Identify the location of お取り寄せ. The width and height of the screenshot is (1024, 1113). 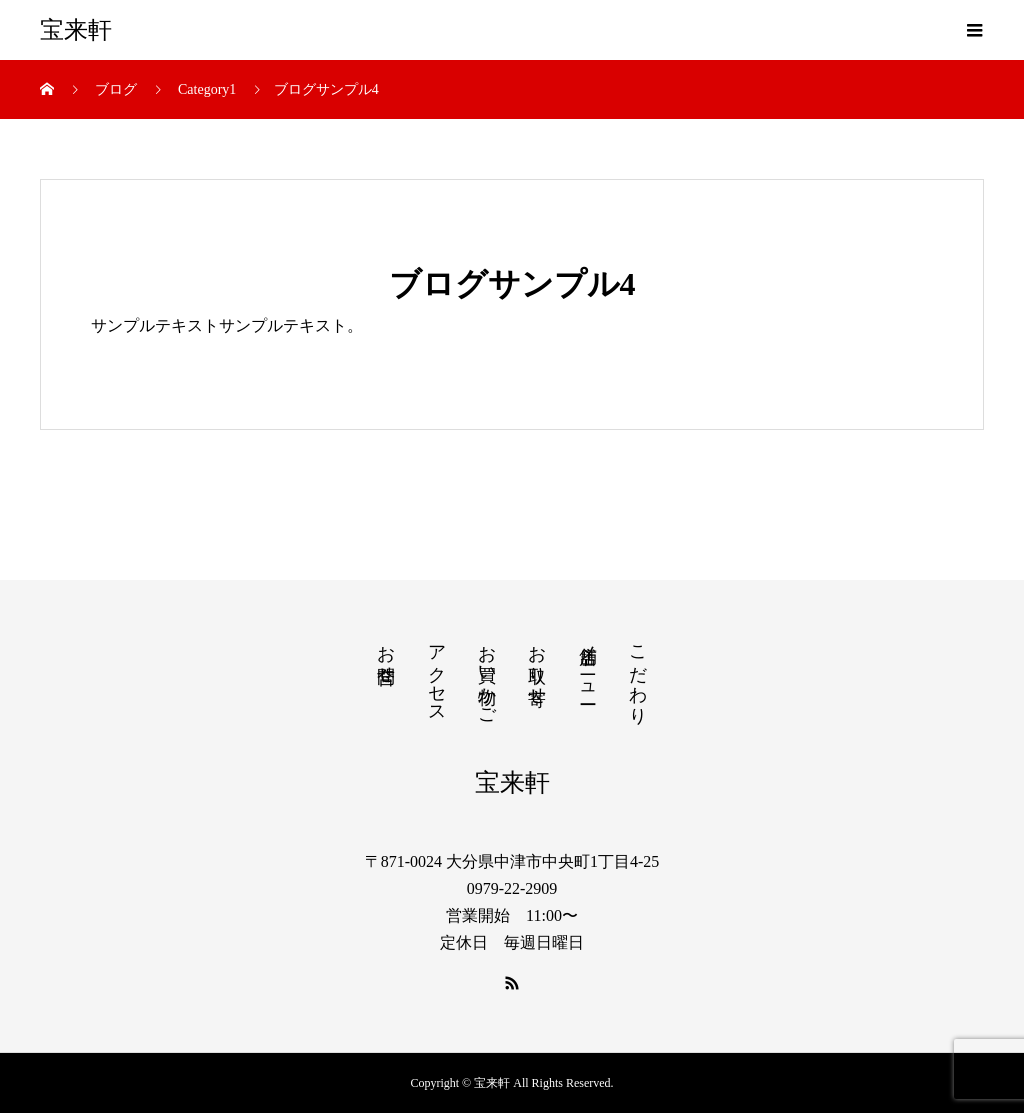
(537, 664).